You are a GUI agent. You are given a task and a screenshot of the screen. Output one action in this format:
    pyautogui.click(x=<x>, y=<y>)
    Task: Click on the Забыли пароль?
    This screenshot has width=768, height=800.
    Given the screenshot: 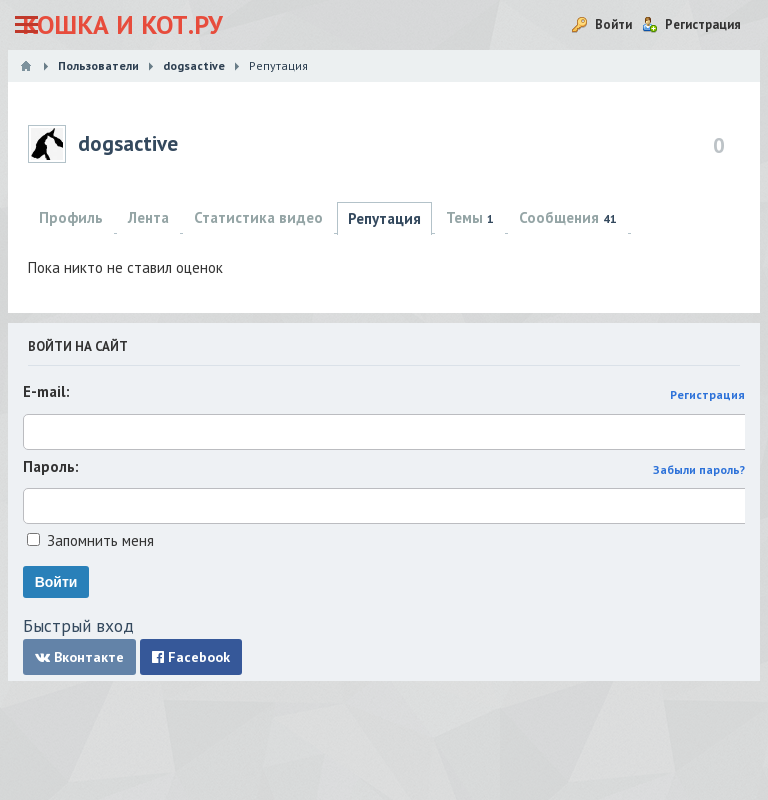 What is the action you would take?
    pyautogui.click(x=699, y=469)
    